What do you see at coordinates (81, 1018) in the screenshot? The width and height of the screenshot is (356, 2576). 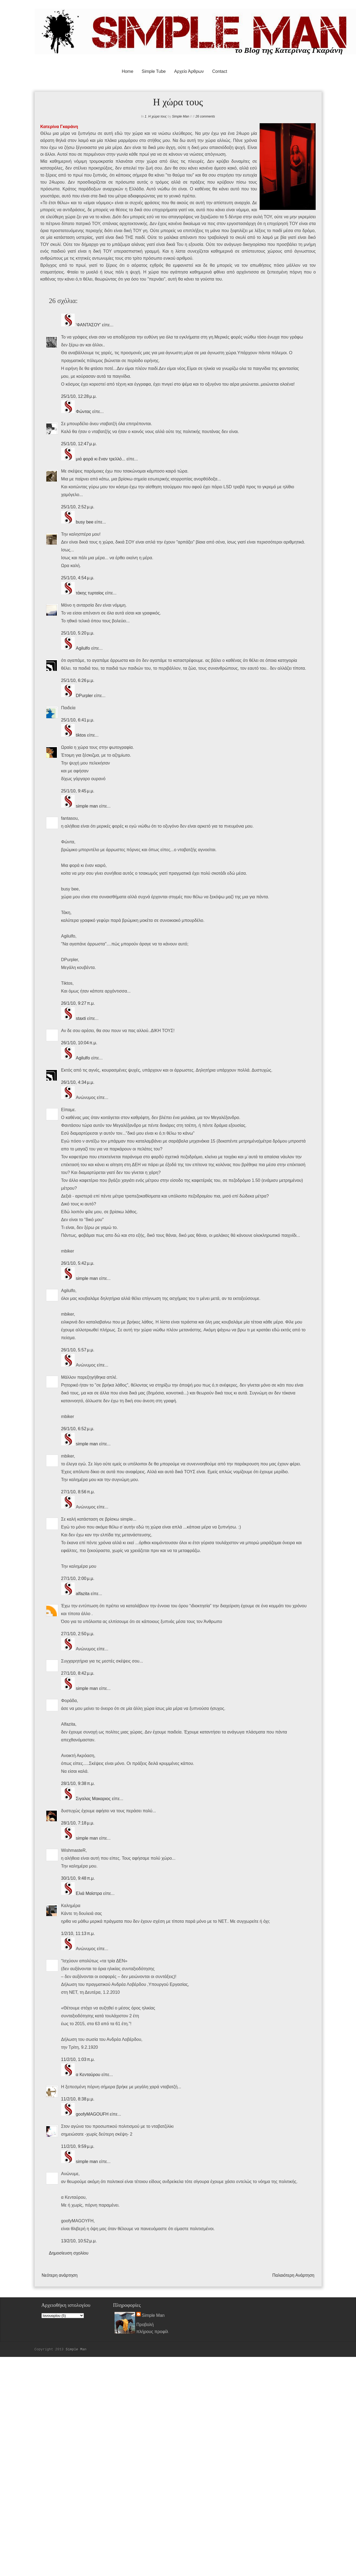 I see `staxti` at bounding box center [81, 1018].